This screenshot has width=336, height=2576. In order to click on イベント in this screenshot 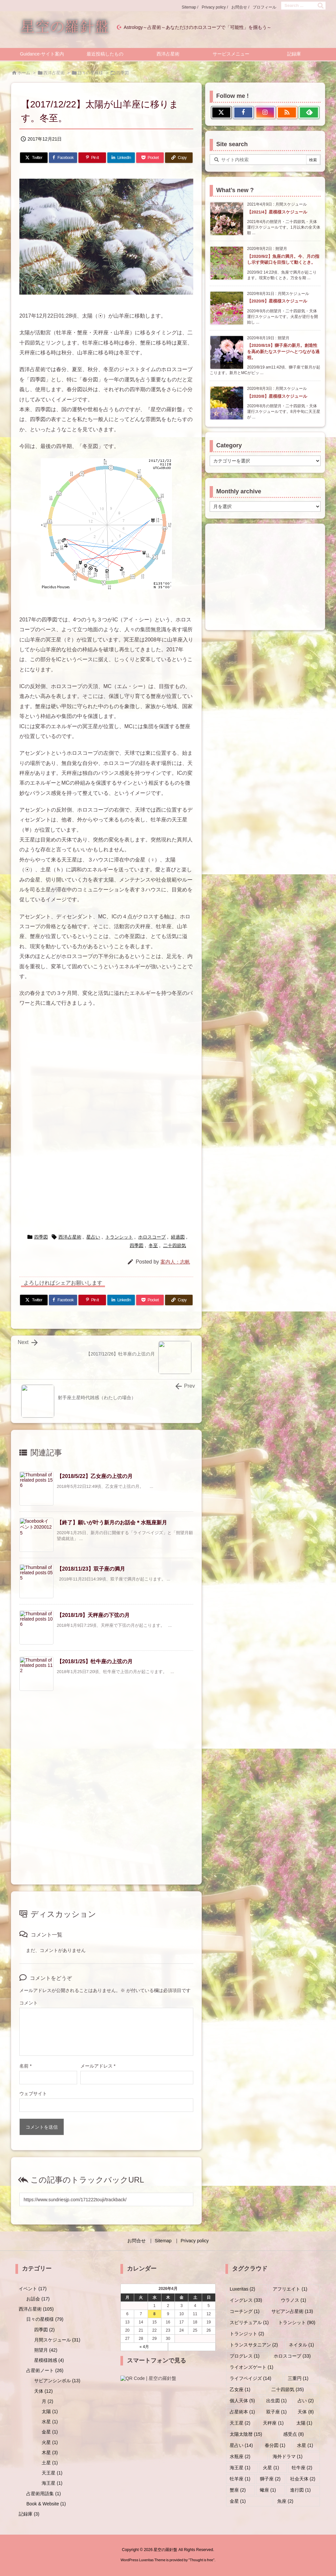, I will do `click(33, 2288)`.